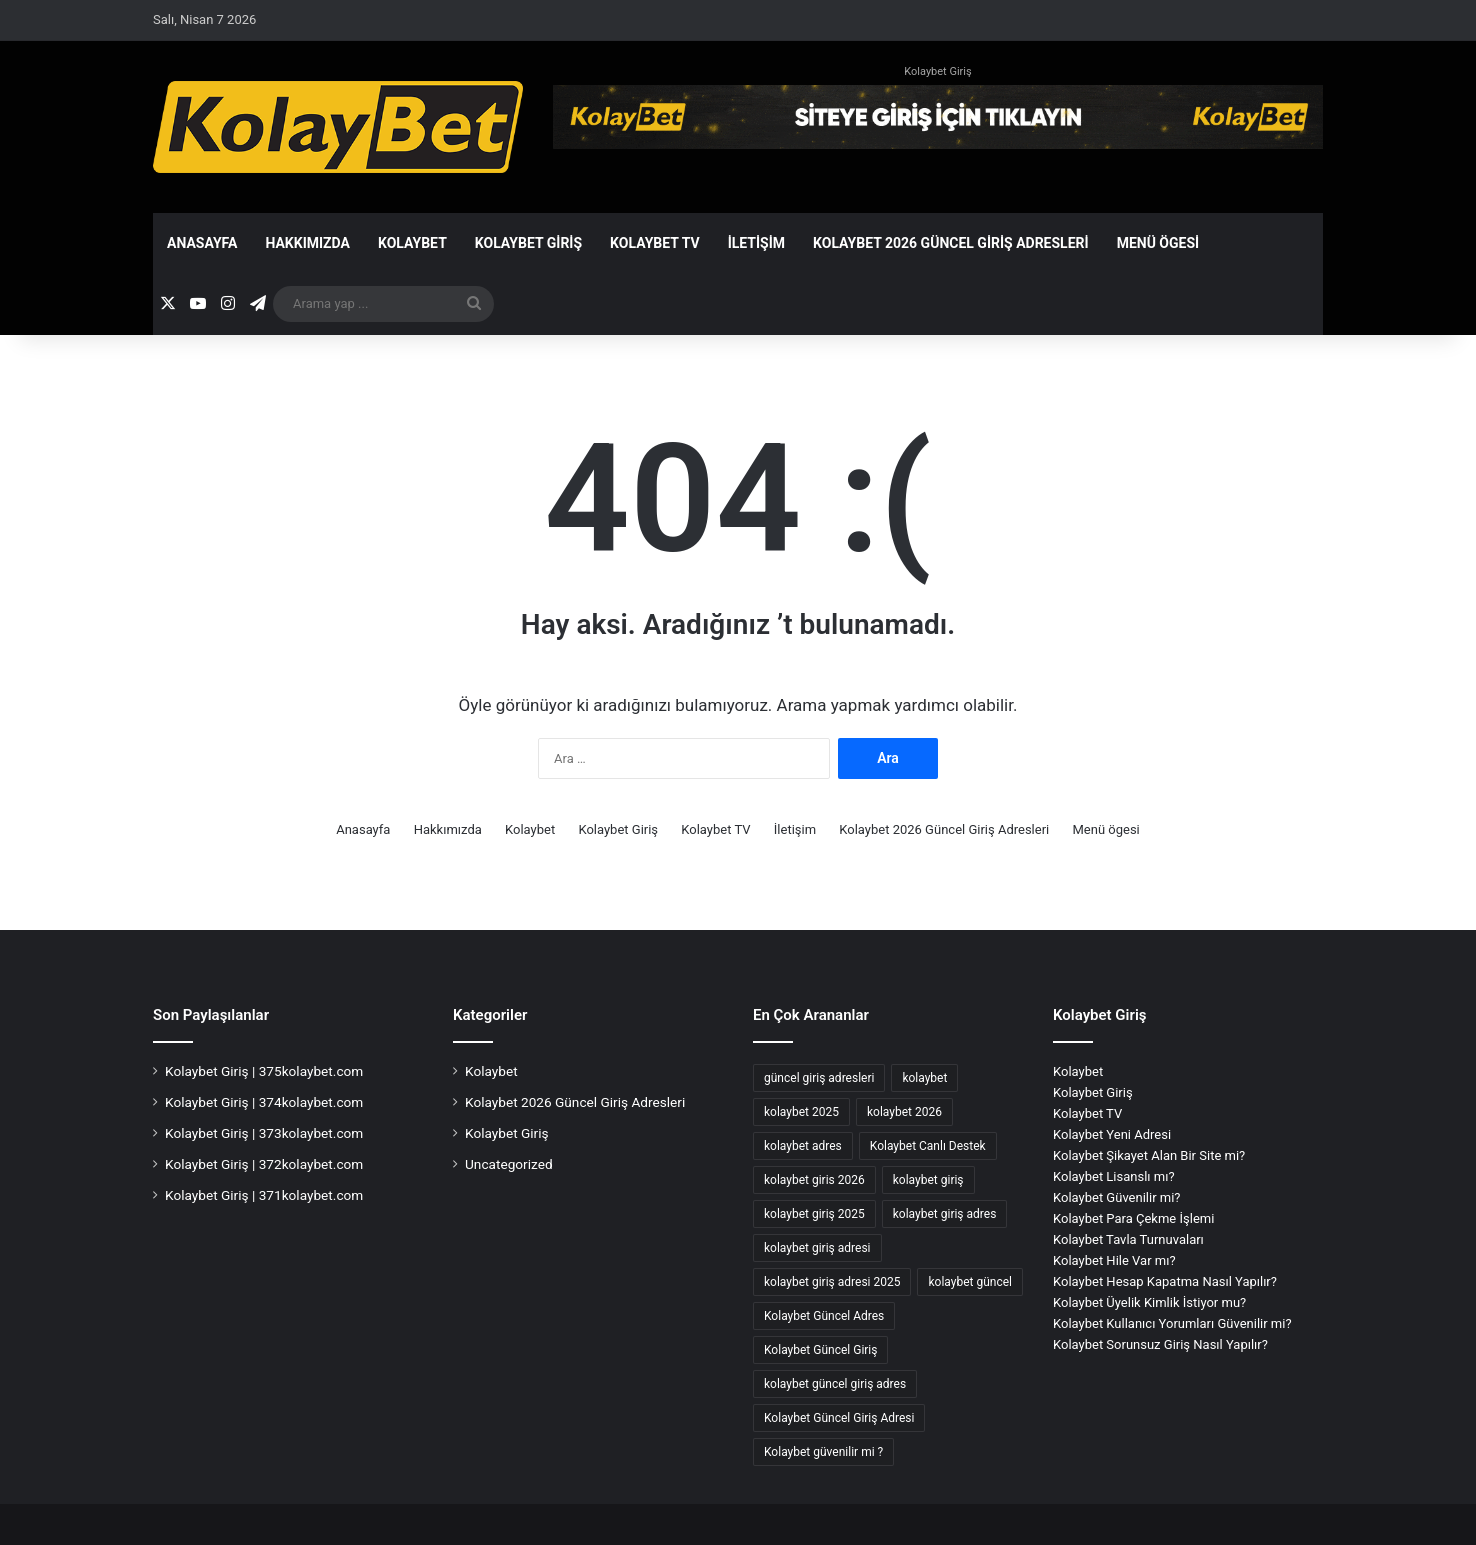  I want to click on Kolaybet Giriş | 372kolaybet.com, so click(264, 1164).